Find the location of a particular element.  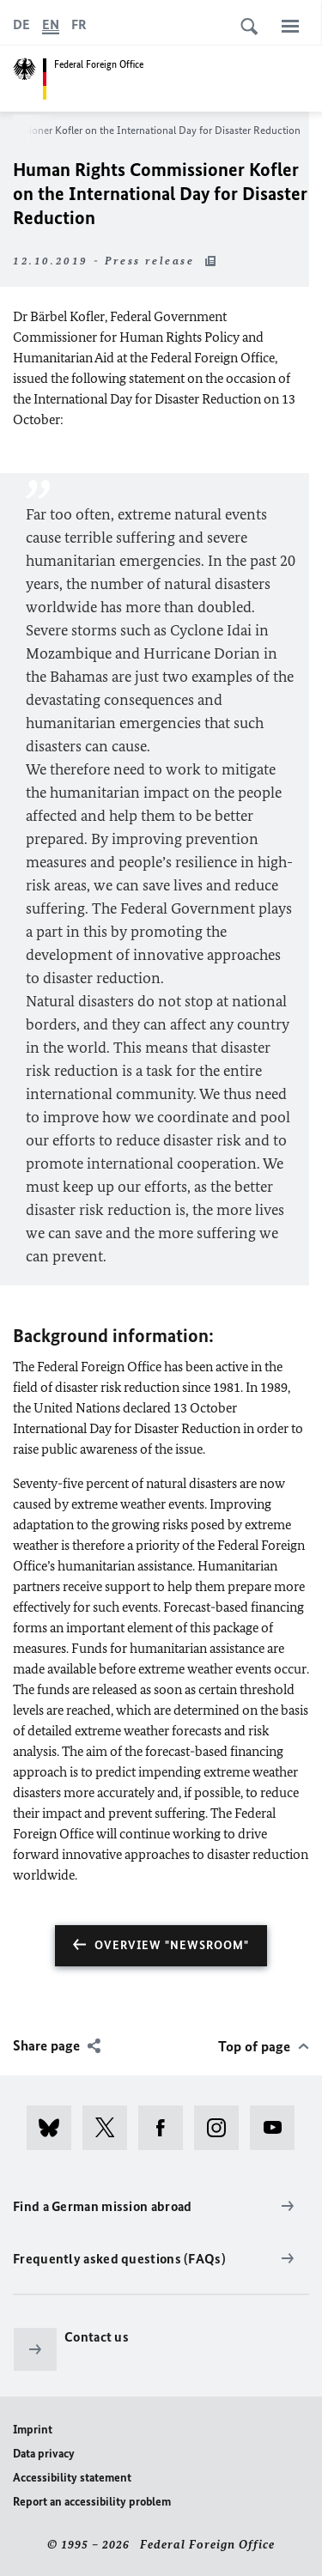

[Français] is located at coordinates (79, 24).